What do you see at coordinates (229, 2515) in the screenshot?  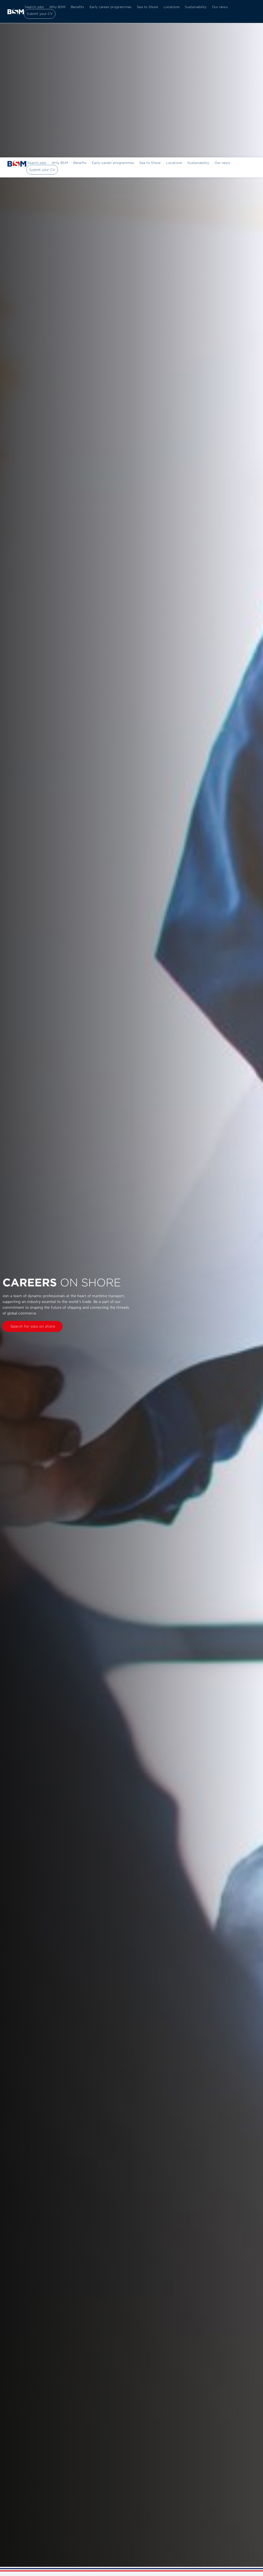 I see `Share with a Friend` at bounding box center [229, 2515].